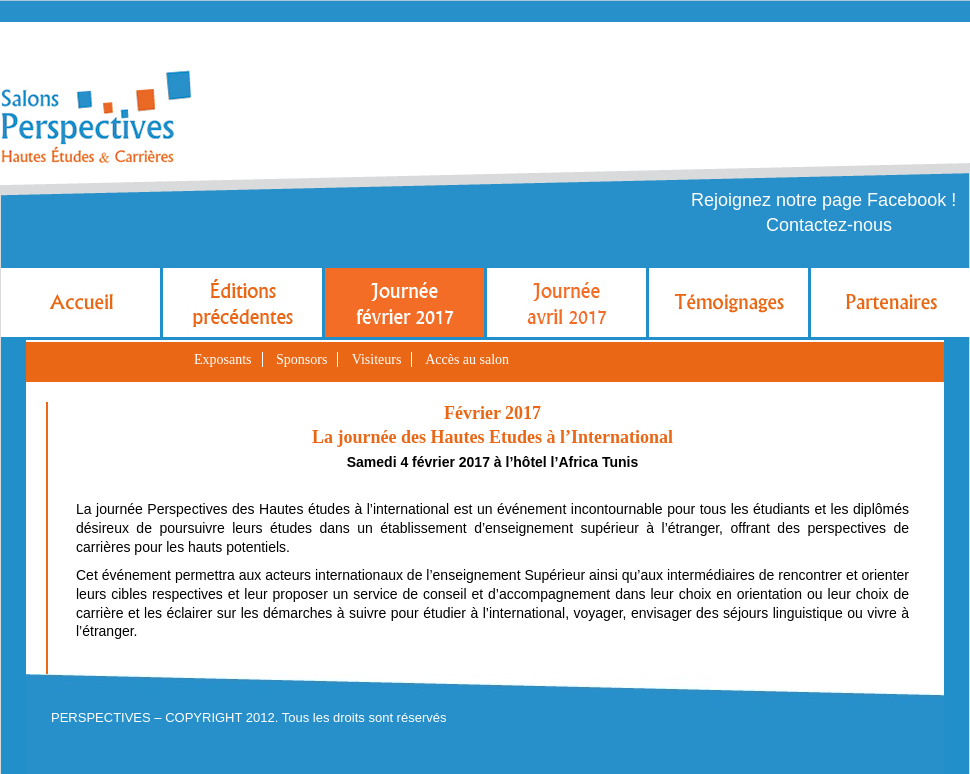 This screenshot has height=774, width=970. Describe the element at coordinates (301, 359) in the screenshot. I see `Sponsors` at that location.